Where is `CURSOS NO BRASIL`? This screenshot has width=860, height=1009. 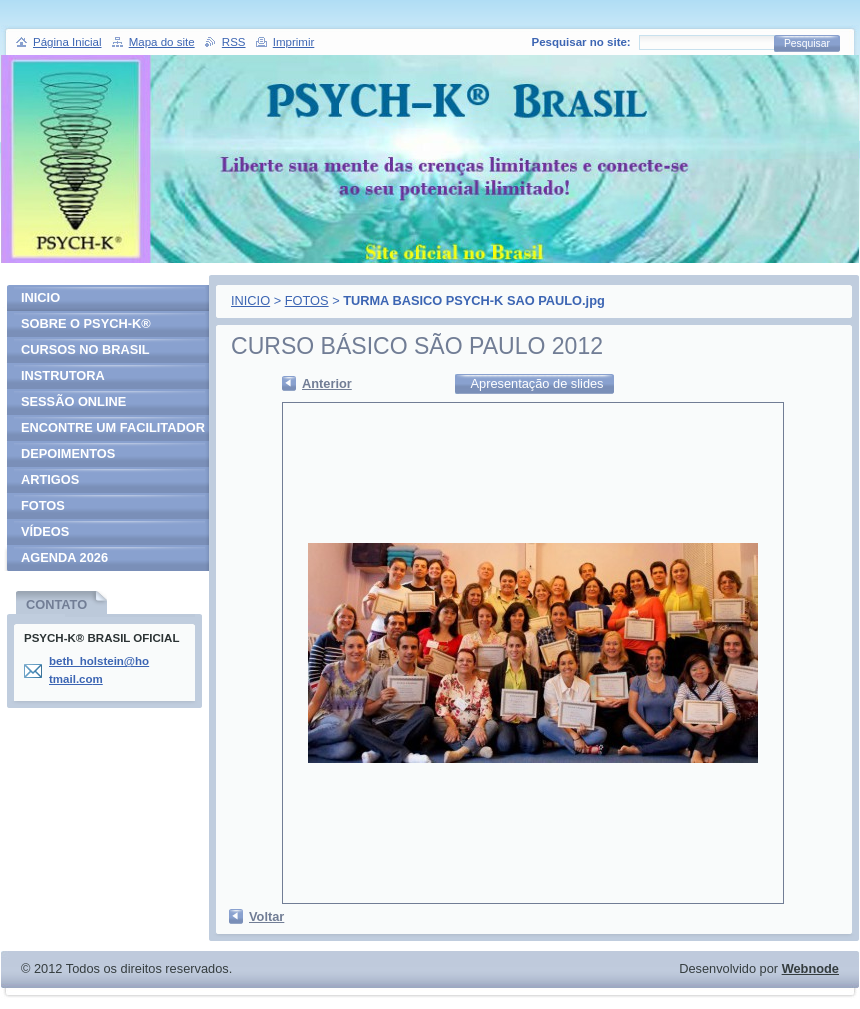 CURSOS NO BRASIL is located at coordinates (85, 349).